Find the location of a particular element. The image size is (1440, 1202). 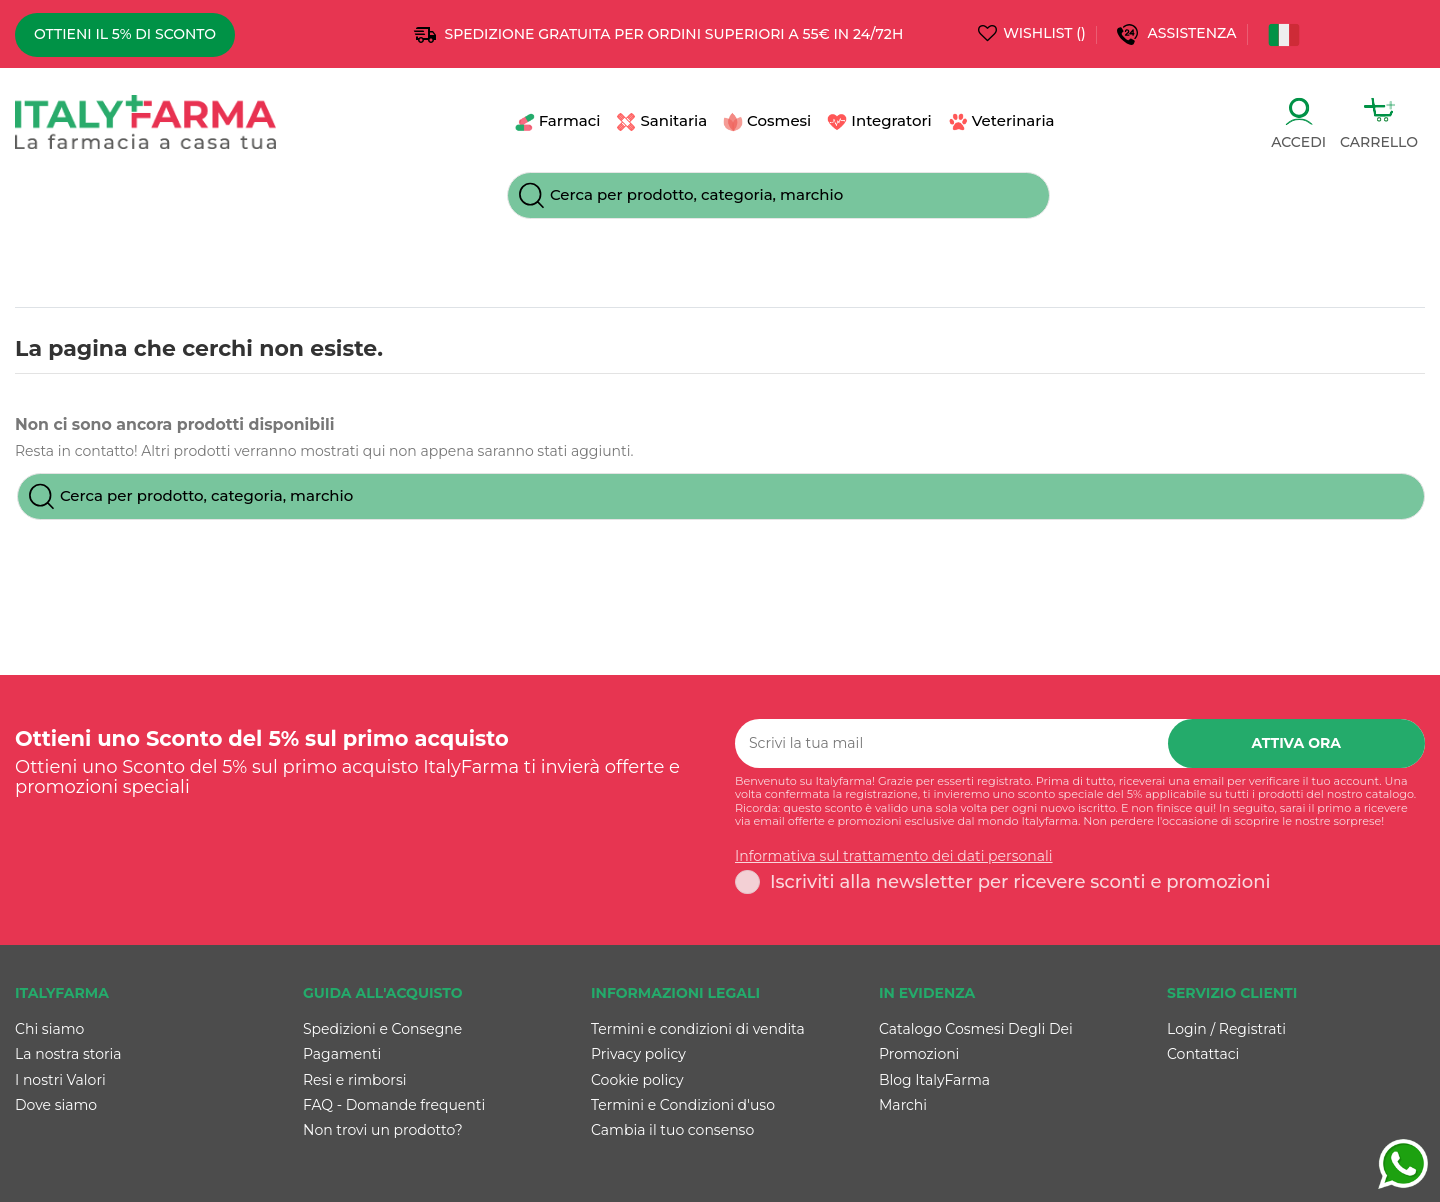

Catalogo Cosmesi Degli Dei is located at coordinates (976, 1029).